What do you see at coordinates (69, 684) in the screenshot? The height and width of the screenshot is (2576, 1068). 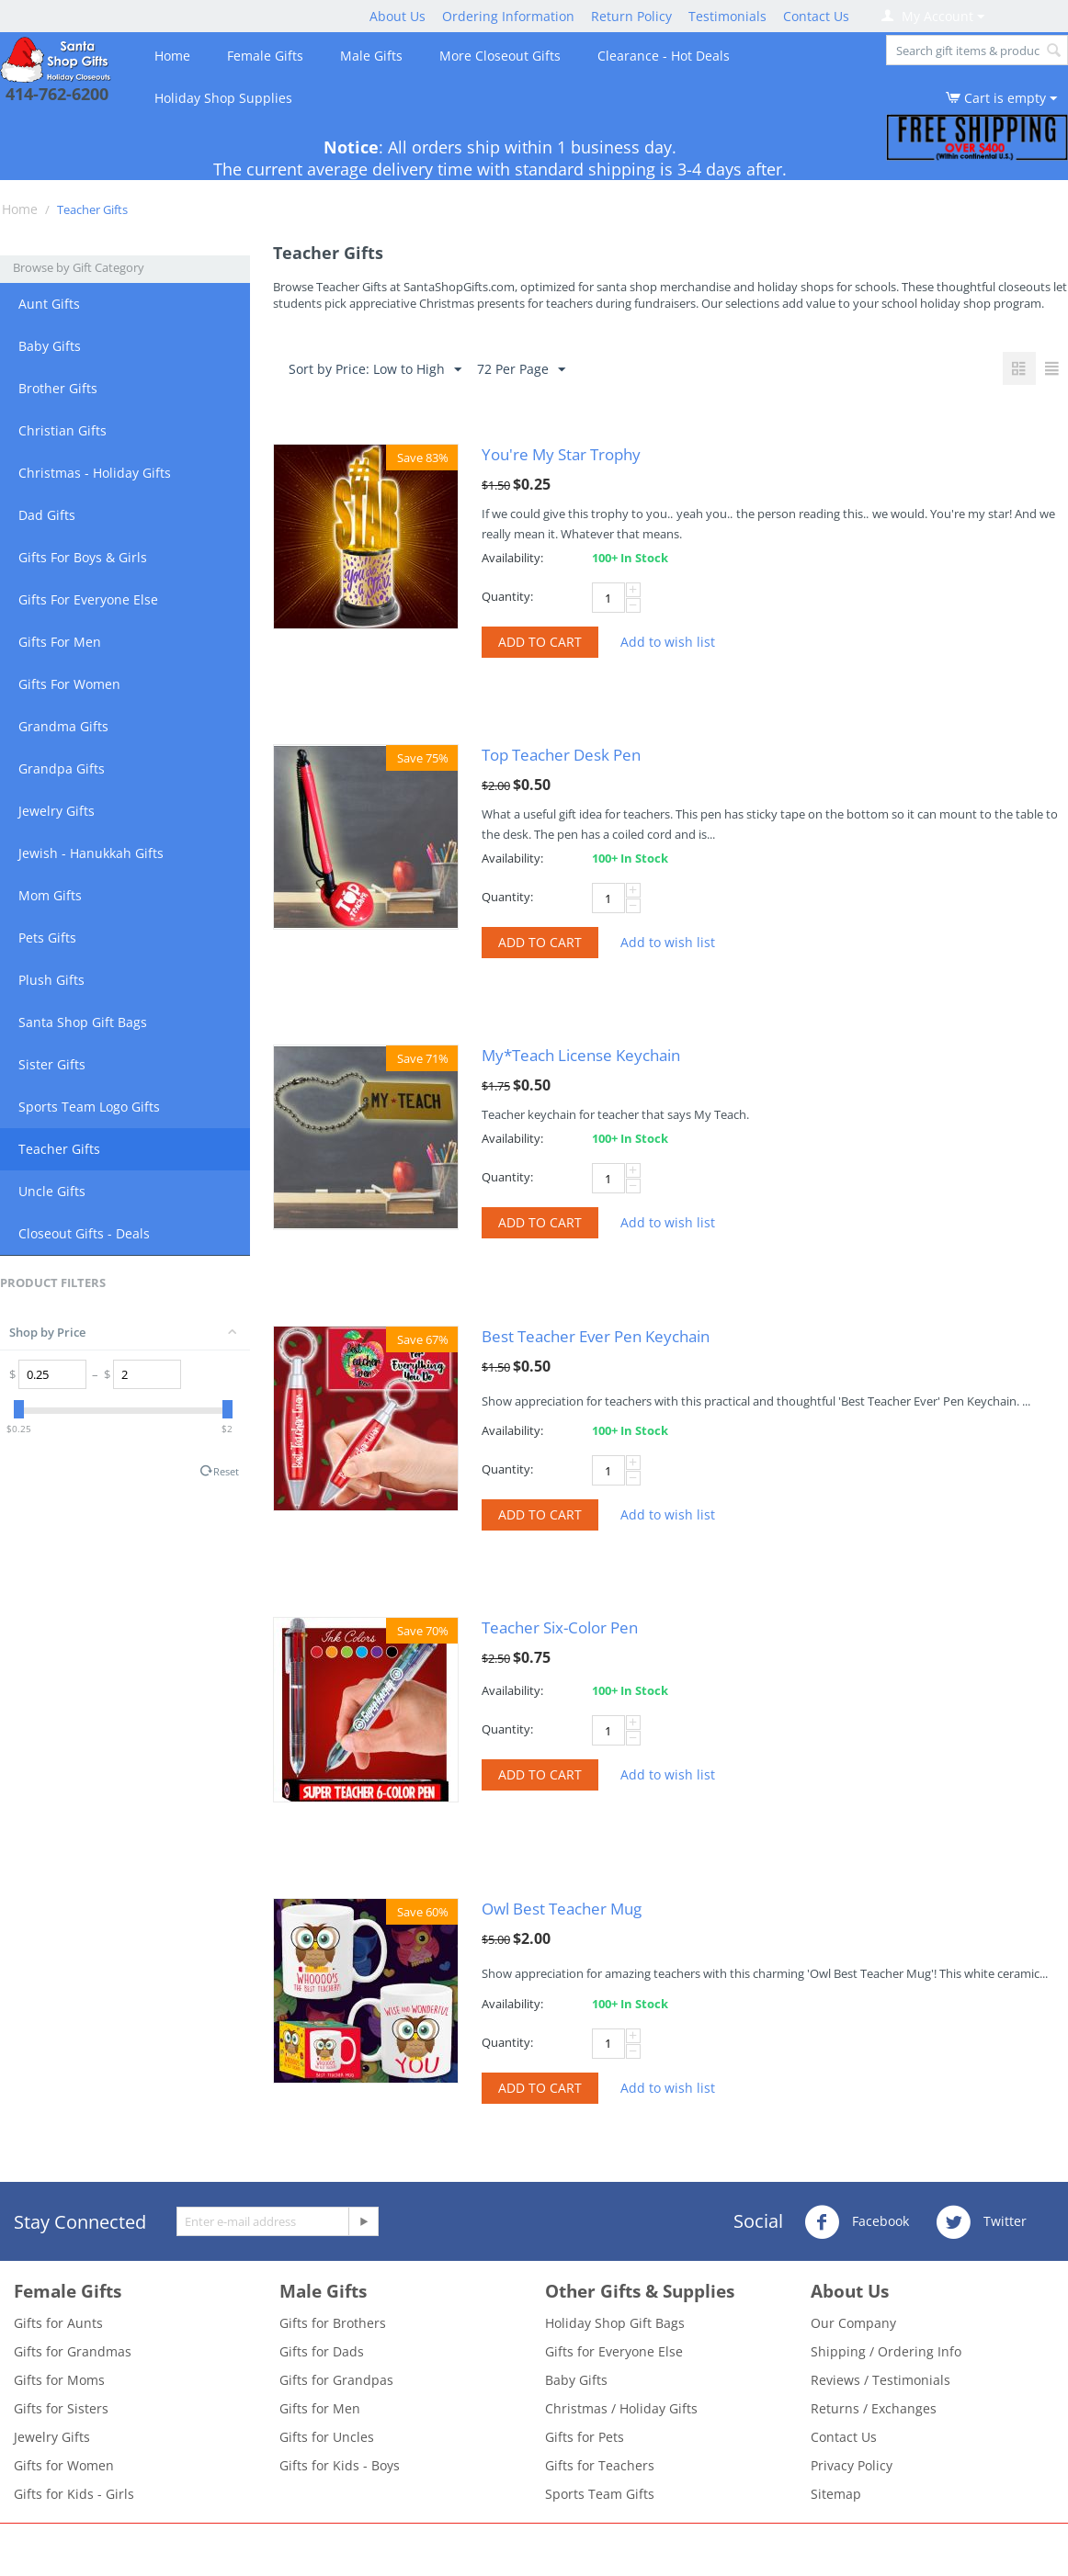 I see `Gifts For Women` at bounding box center [69, 684].